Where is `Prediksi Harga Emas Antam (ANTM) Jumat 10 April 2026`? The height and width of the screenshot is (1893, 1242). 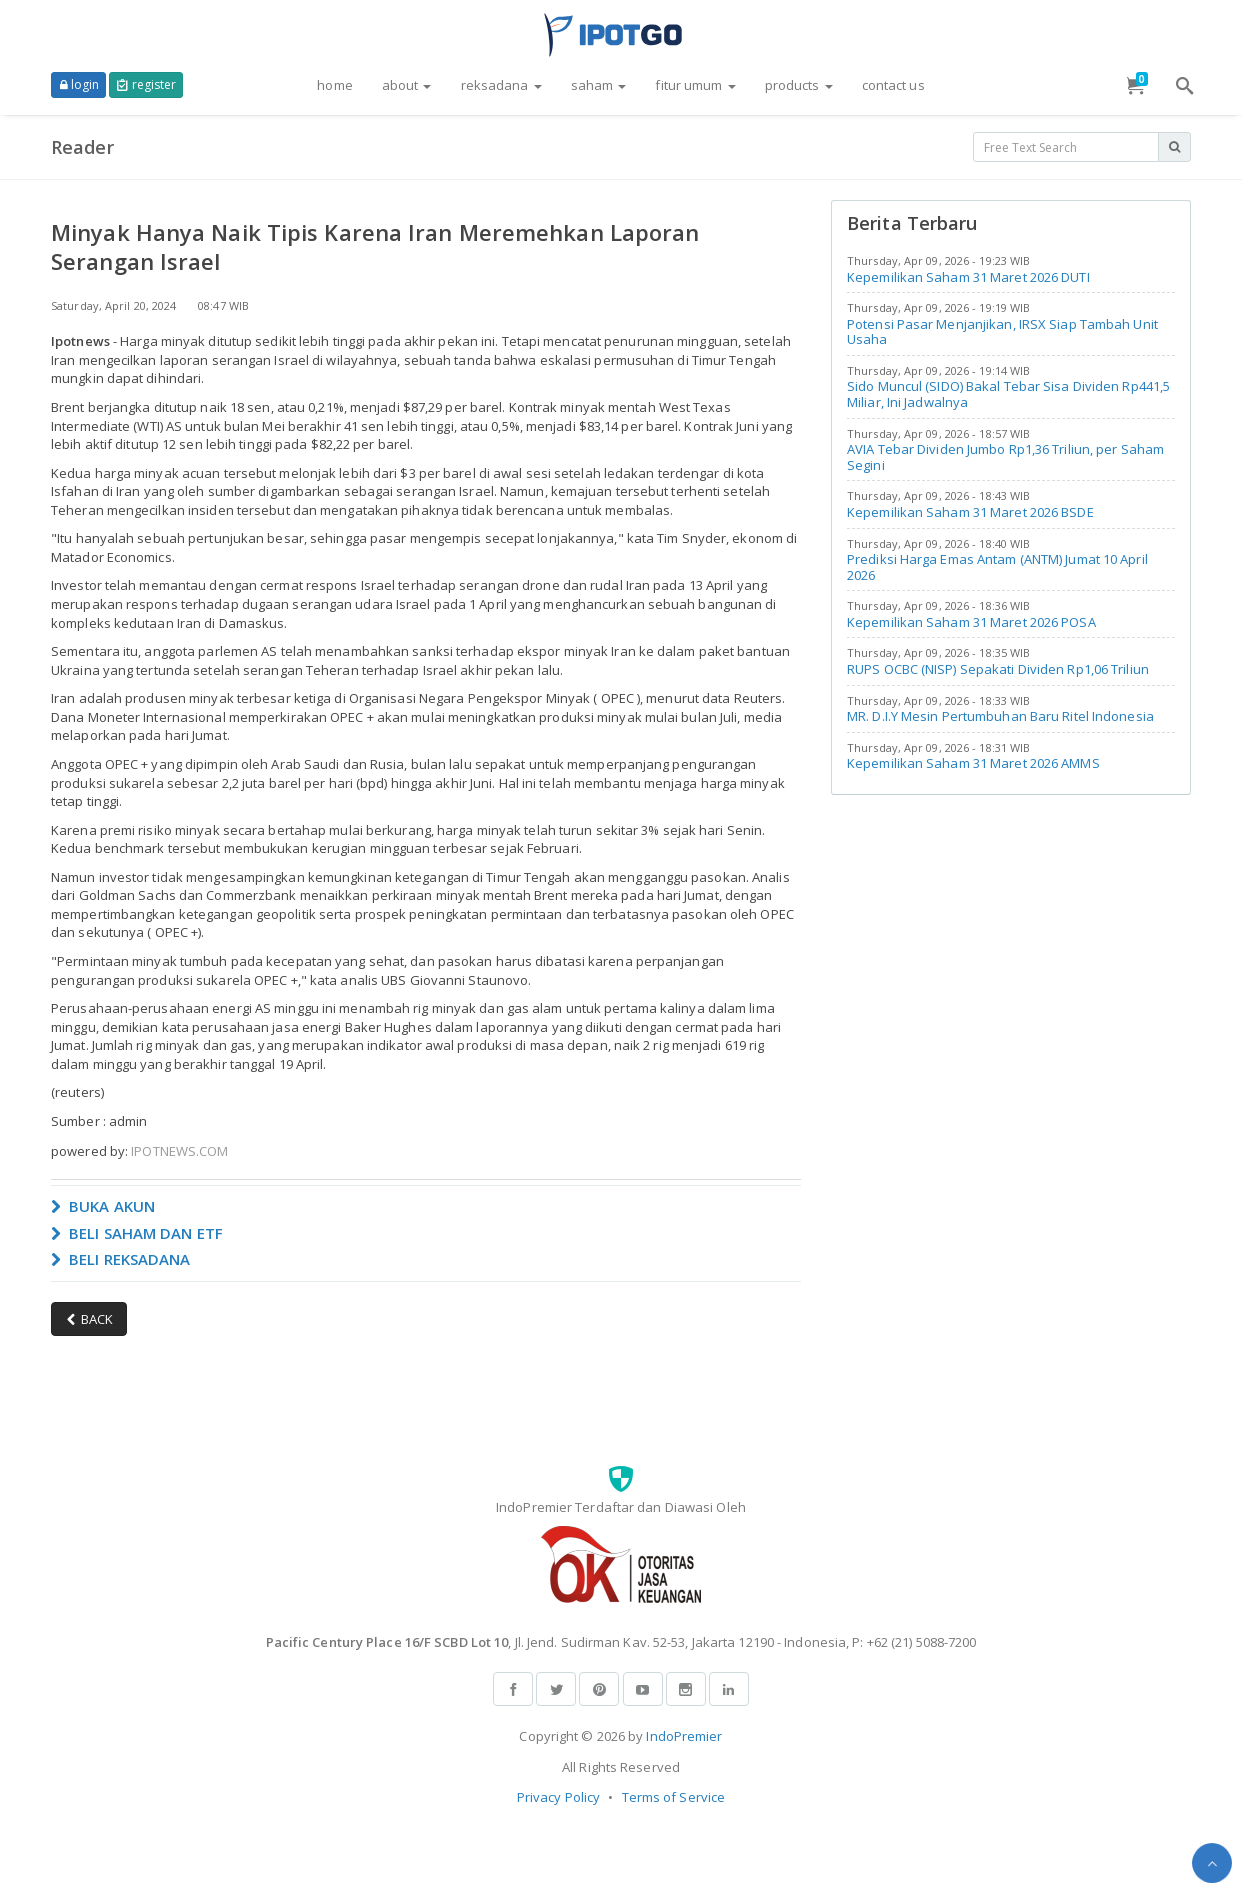 Prediksi Harga Emas Antam (ANTM) Jumat 10 April 2026 is located at coordinates (997, 567).